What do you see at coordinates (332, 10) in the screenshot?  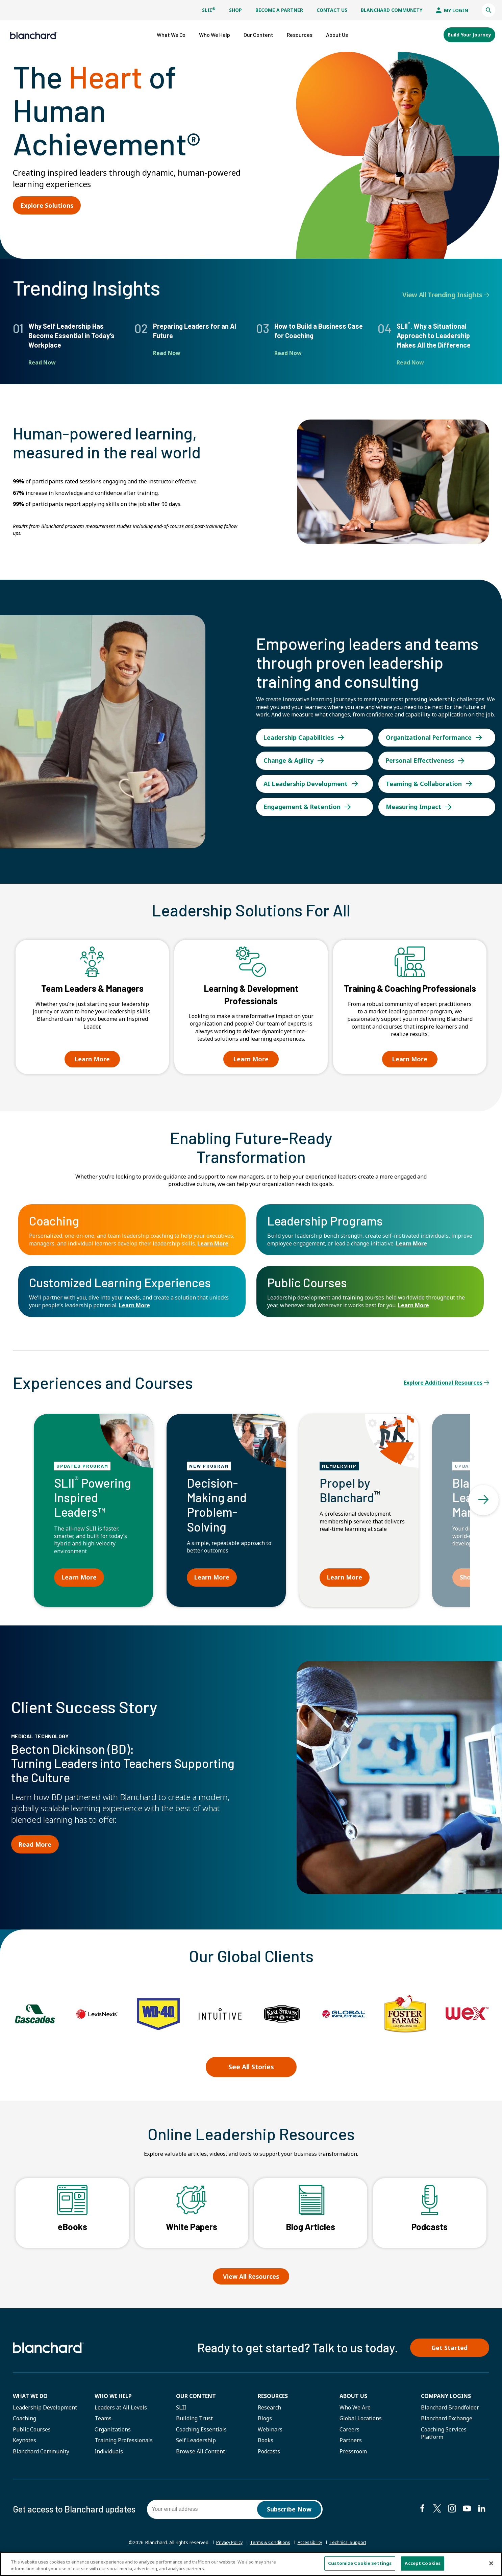 I see `Contact Us` at bounding box center [332, 10].